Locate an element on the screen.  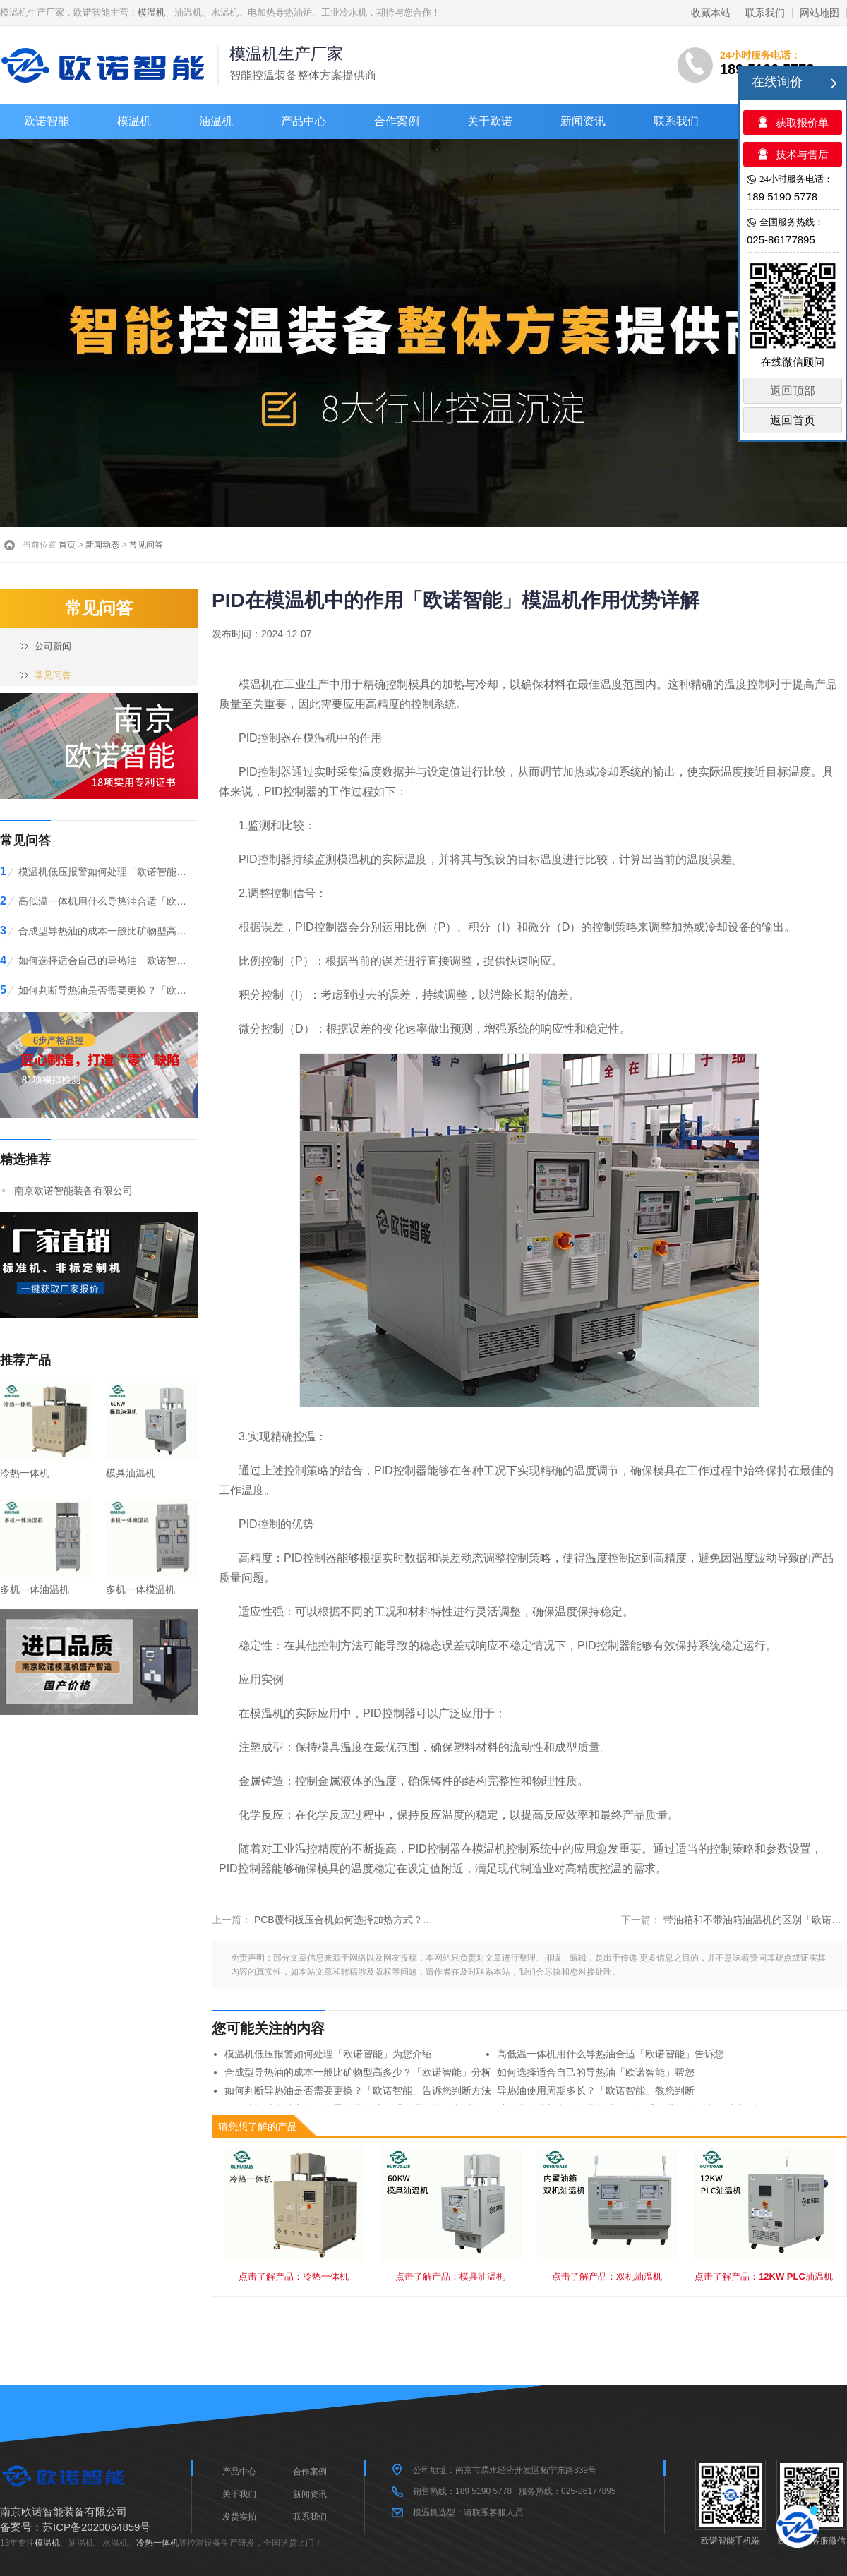
如何选择适合自己的导热油「欧诺智能」帮您 is located at coordinates (596, 2072).